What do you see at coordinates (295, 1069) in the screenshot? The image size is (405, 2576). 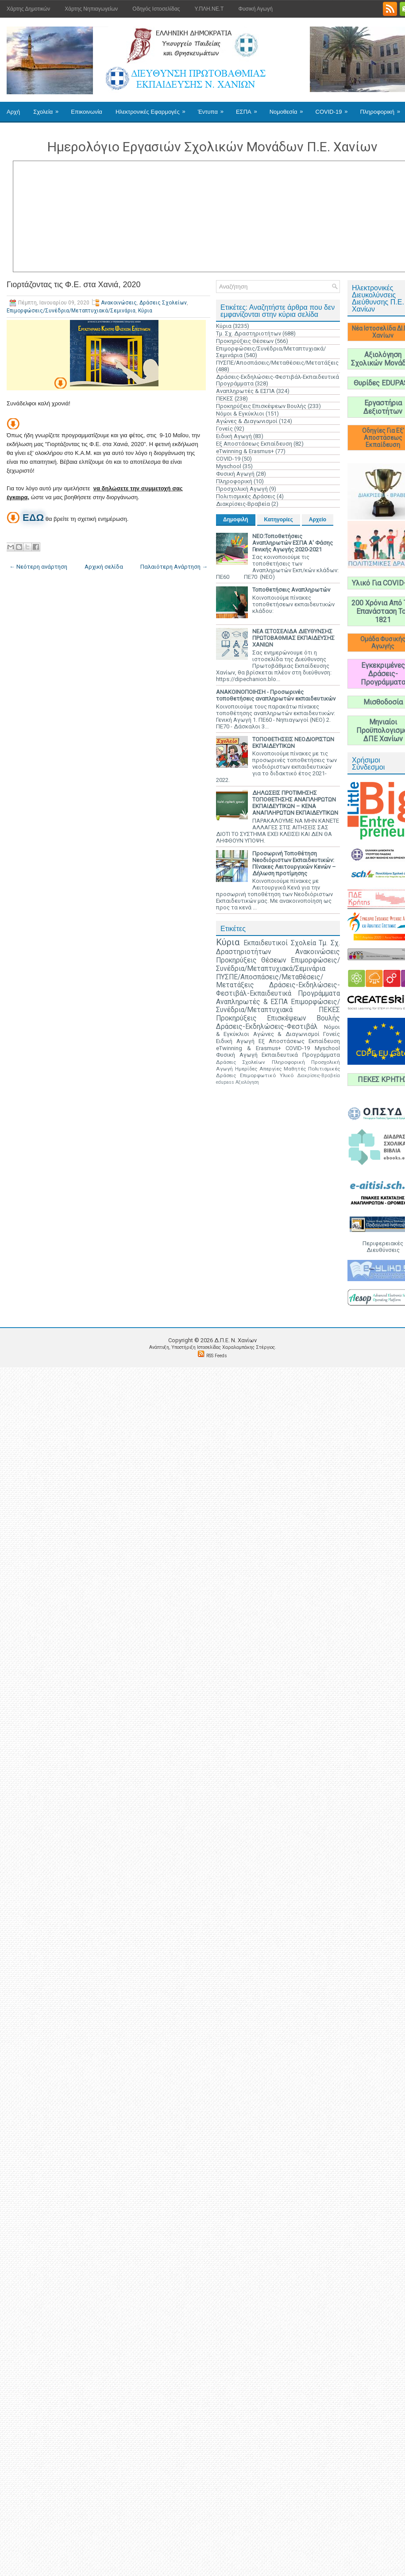 I see `Μαθητές` at bounding box center [295, 1069].